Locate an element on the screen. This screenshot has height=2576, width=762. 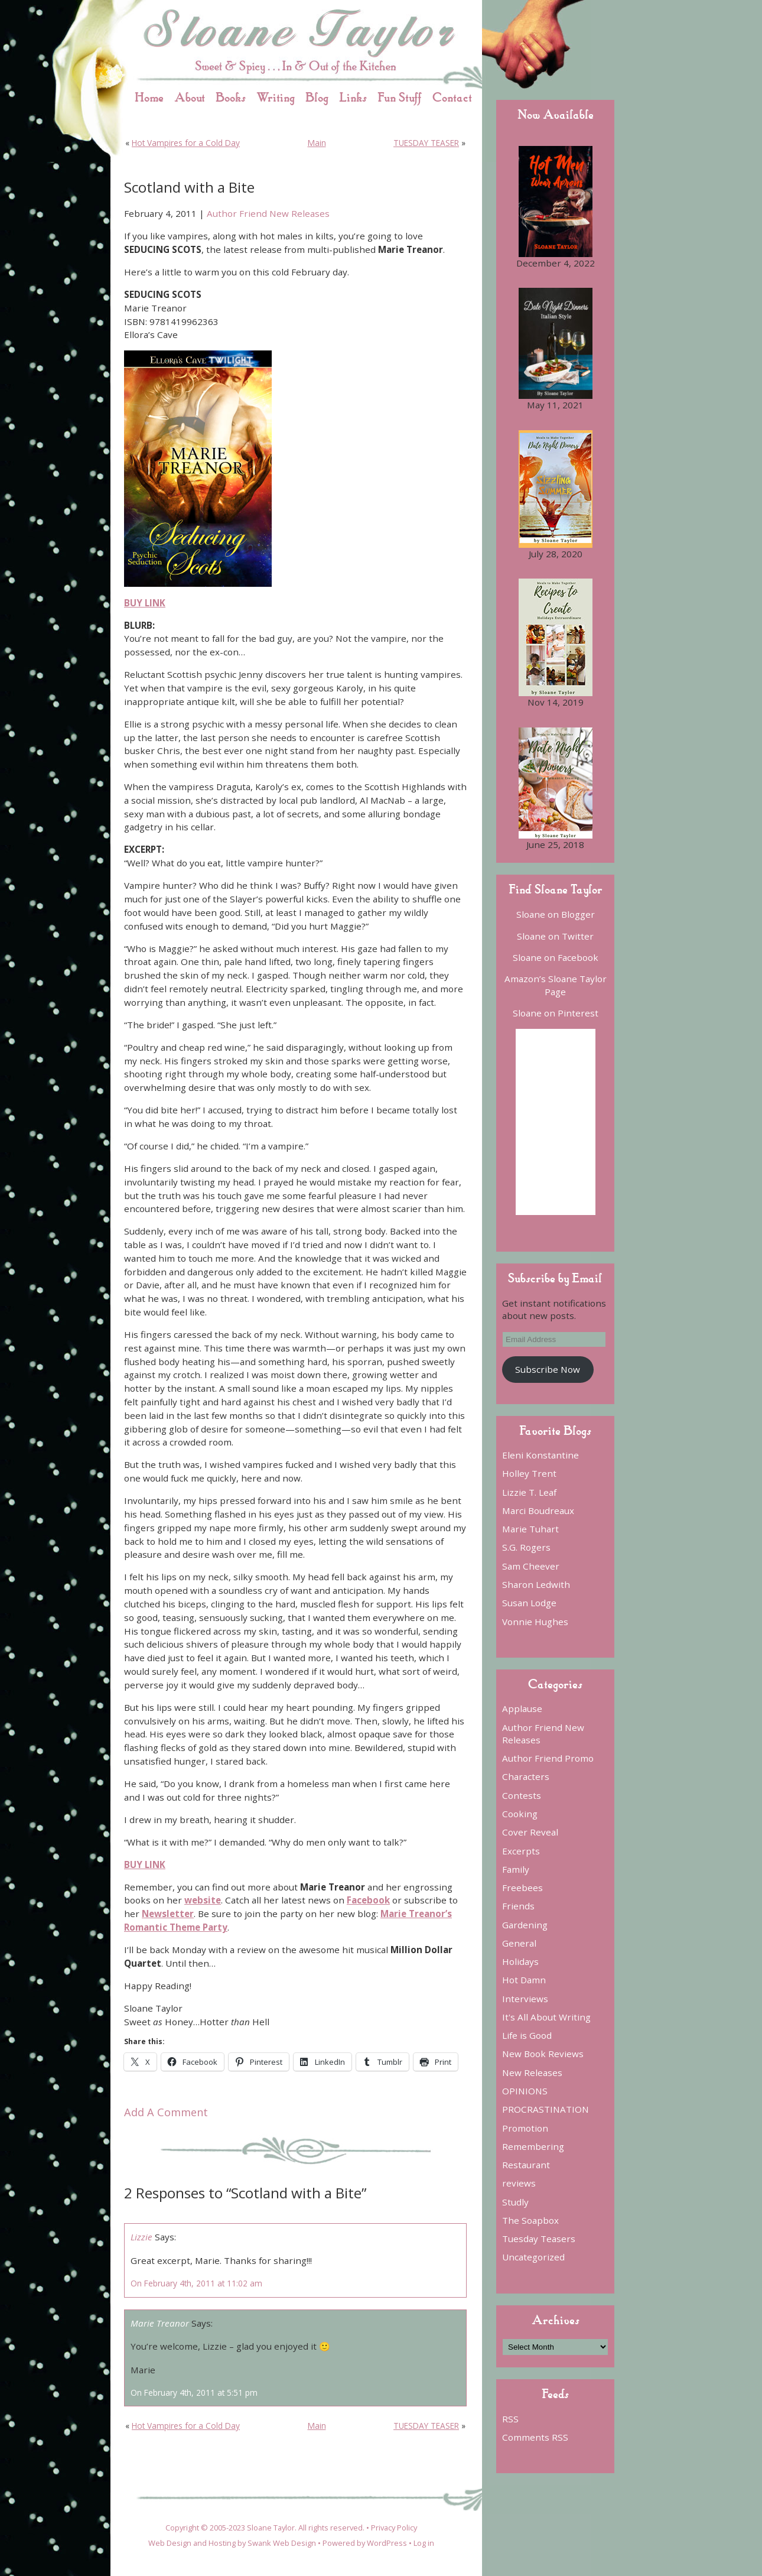
Sloane on Pinterest is located at coordinates (555, 1013).